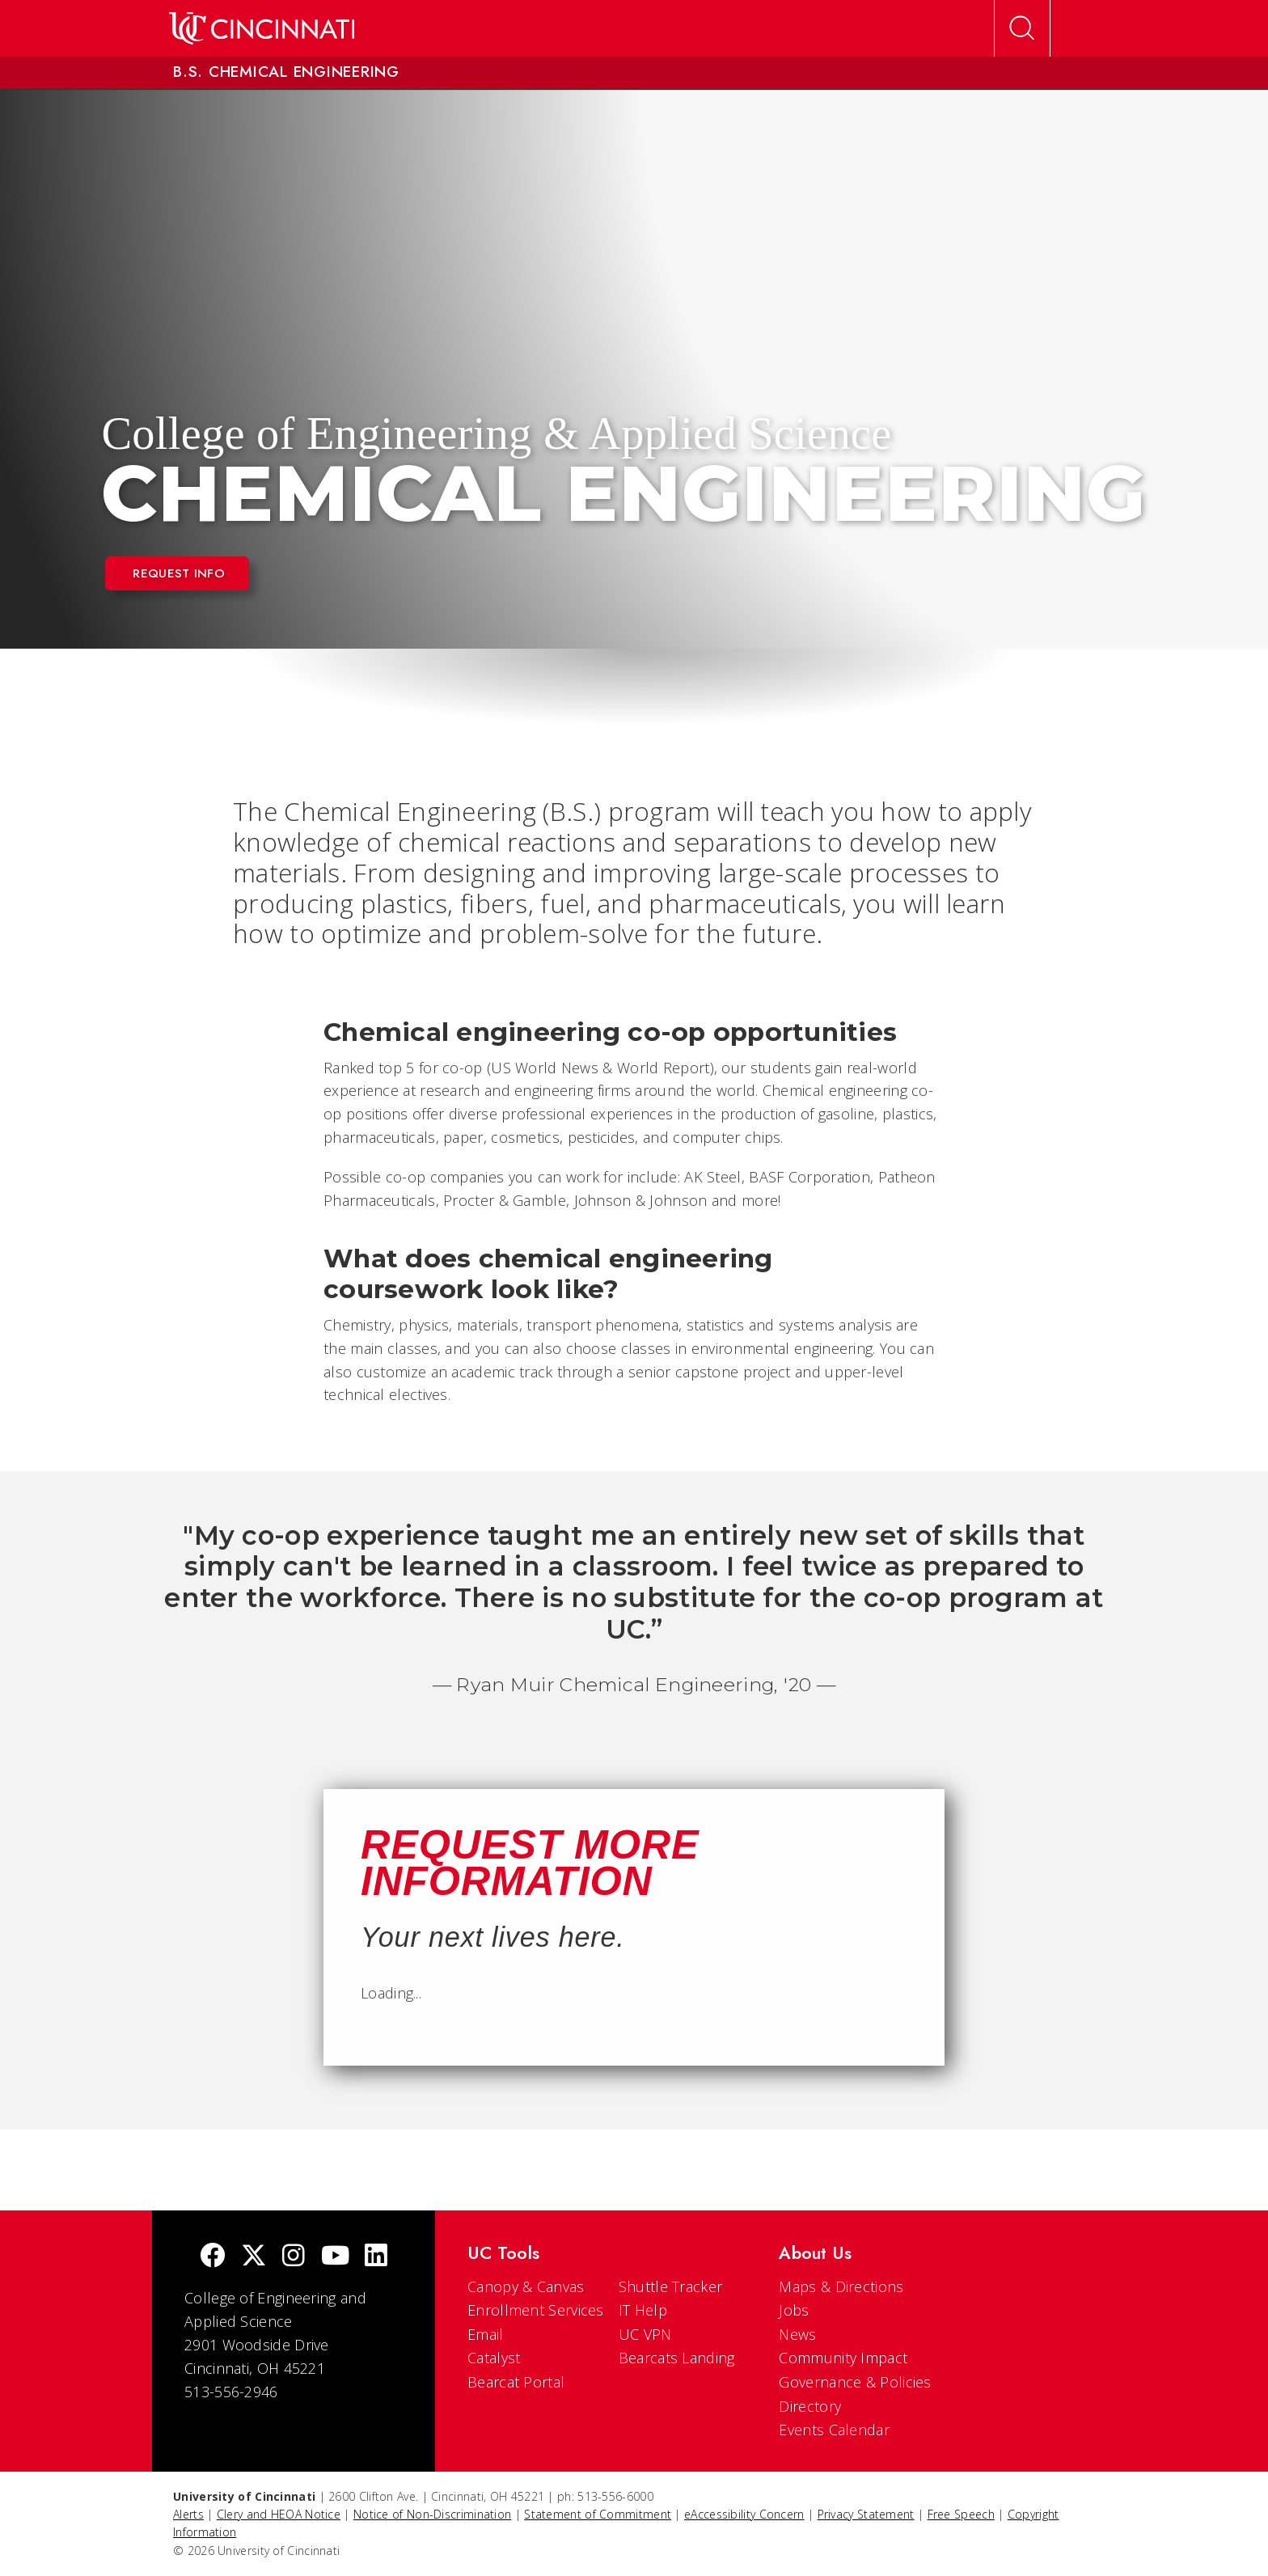 This screenshot has height=2576, width=1268. What do you see at coordinates (866, 2514) in the screenshot?
I see `Privacy Statement` at bounding box center [866, 2514].